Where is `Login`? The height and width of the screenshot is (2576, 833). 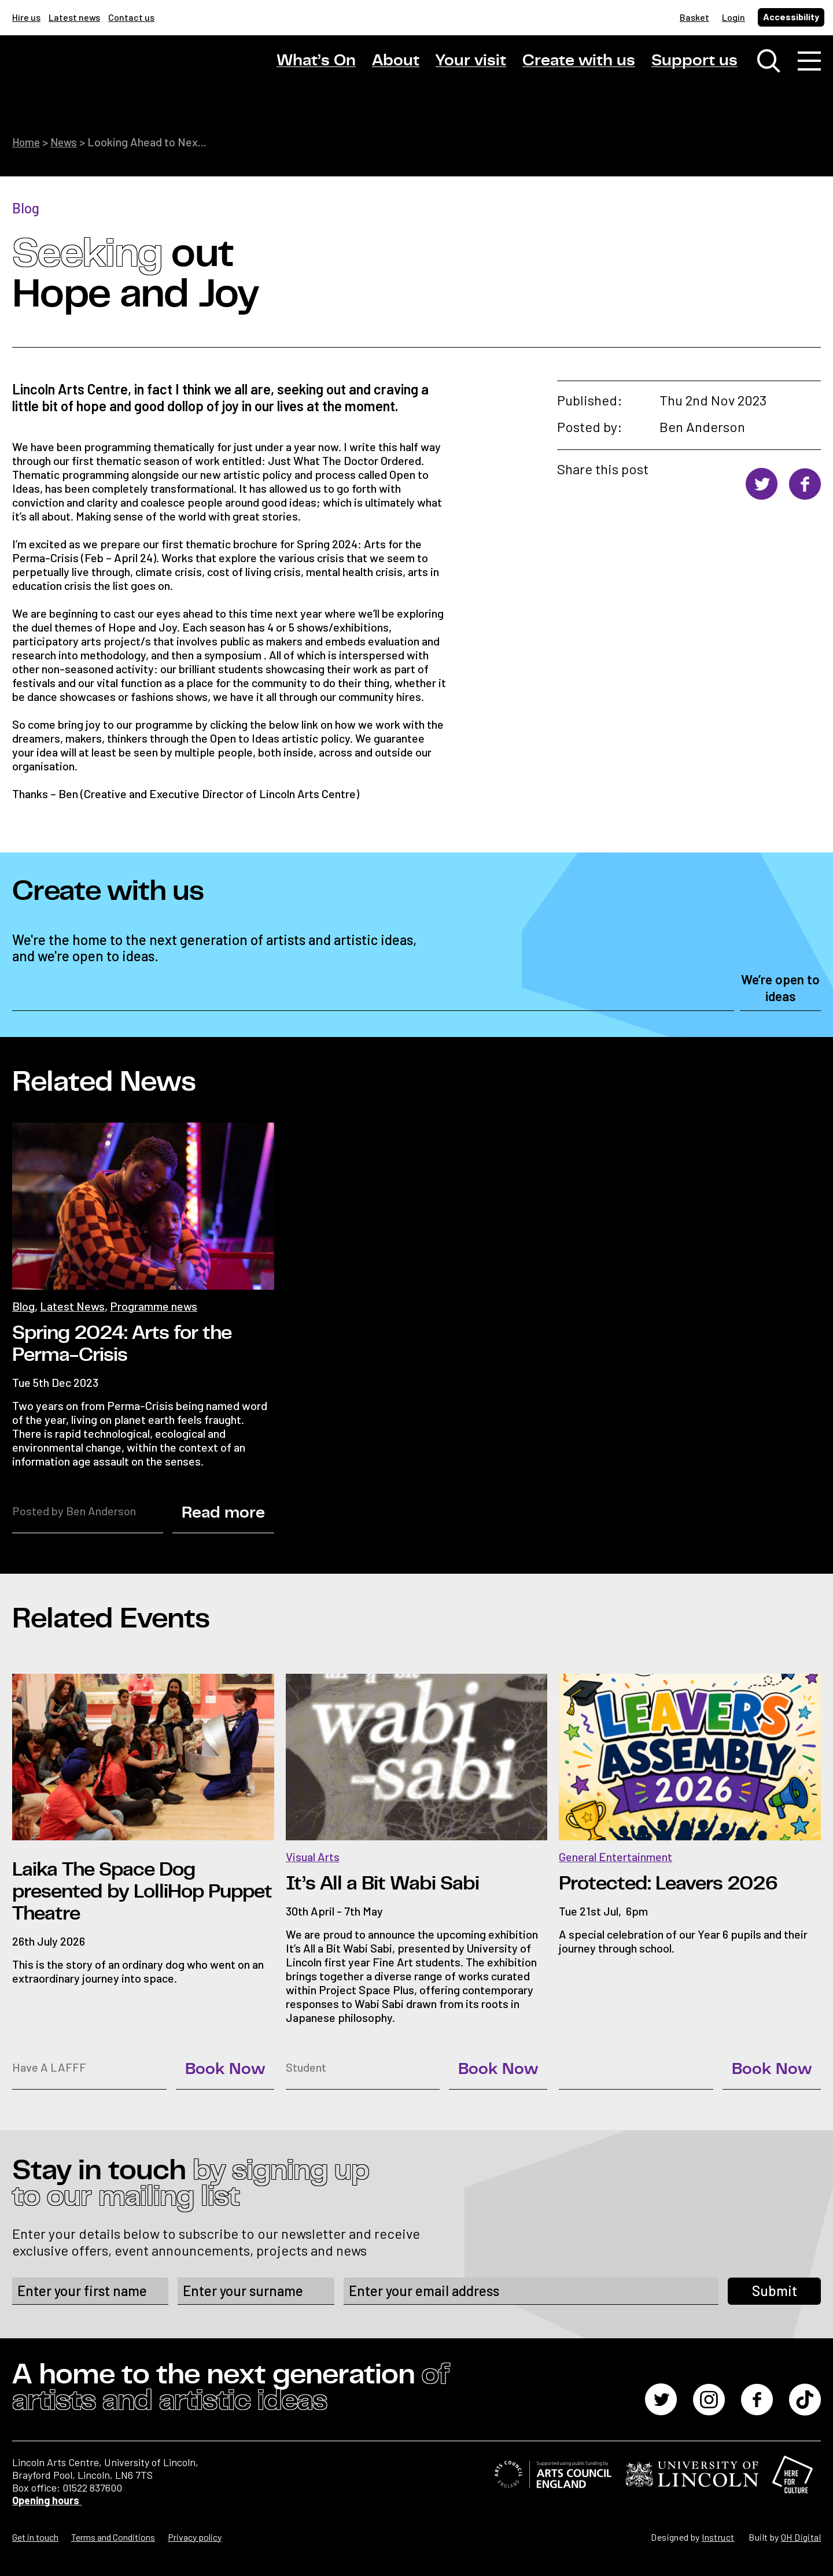
Login is located at coordinates (733, 17).